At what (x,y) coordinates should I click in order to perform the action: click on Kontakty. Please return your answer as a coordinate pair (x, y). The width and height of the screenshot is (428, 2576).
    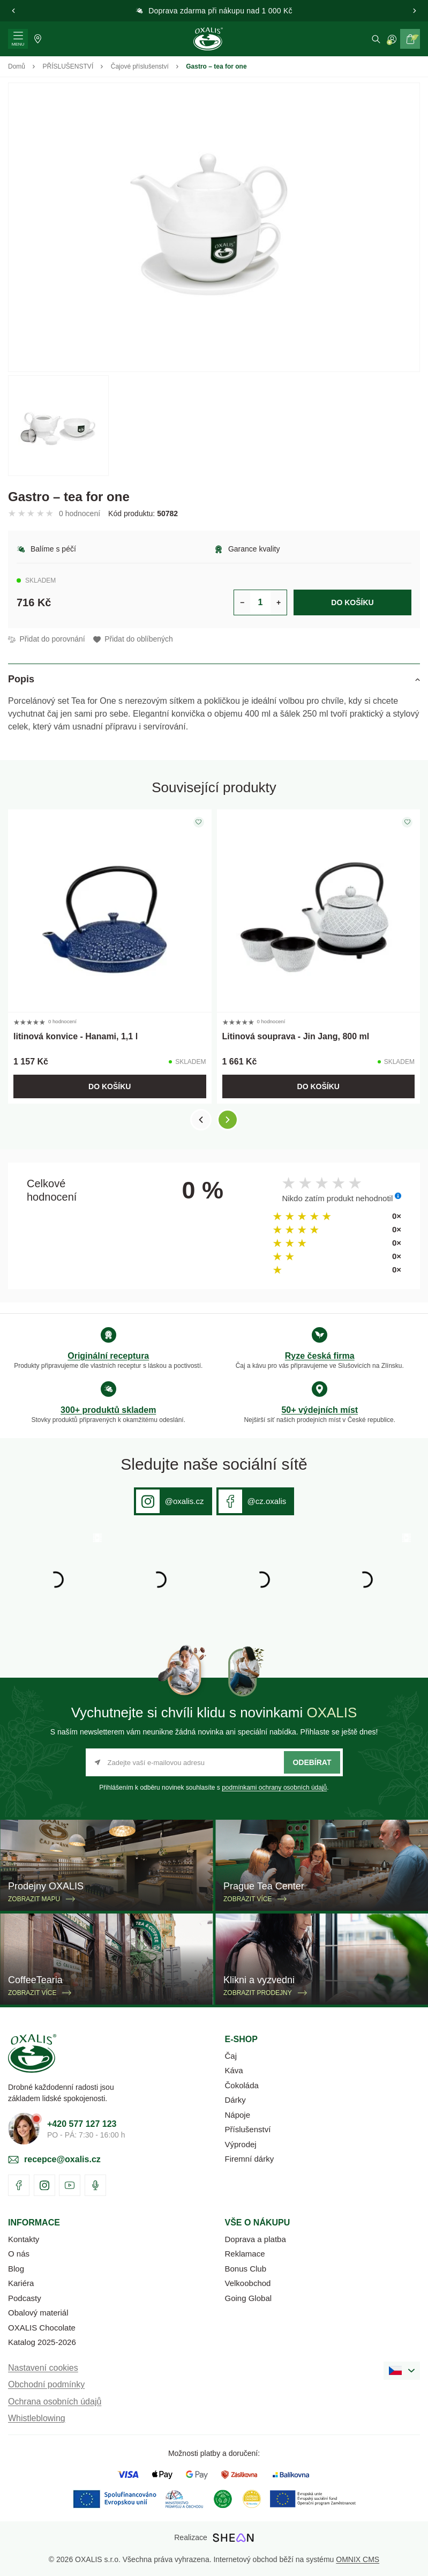
    Looking at the image, I should click on (23, 2239).